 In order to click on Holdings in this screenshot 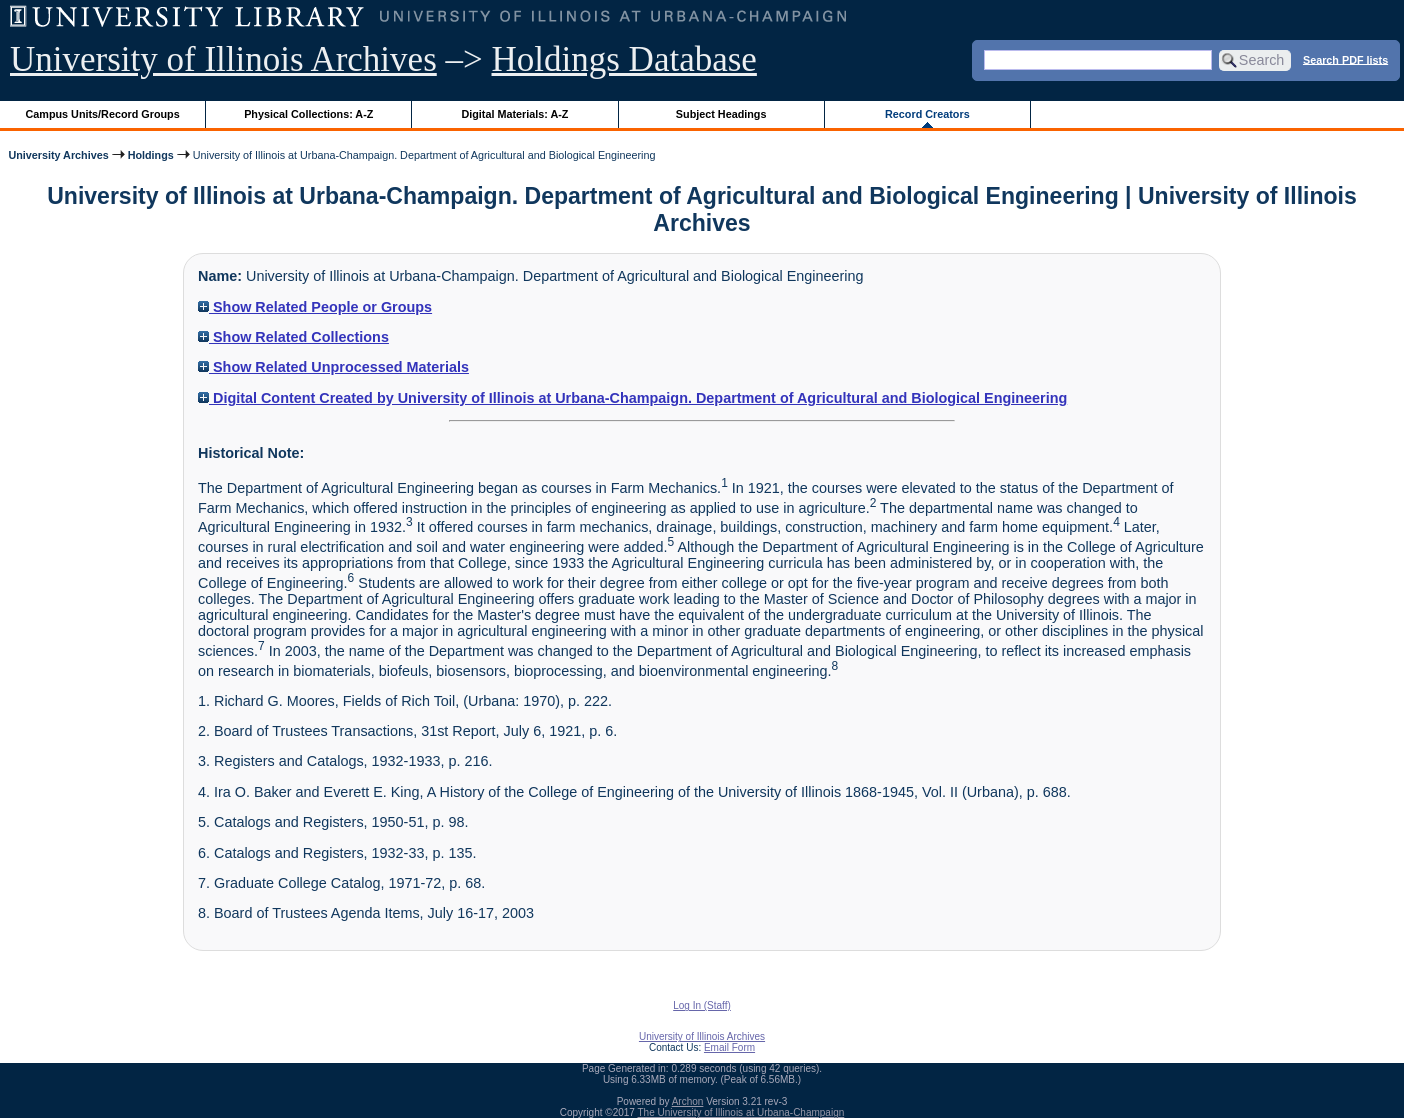, I will do `click(151, 155)`.